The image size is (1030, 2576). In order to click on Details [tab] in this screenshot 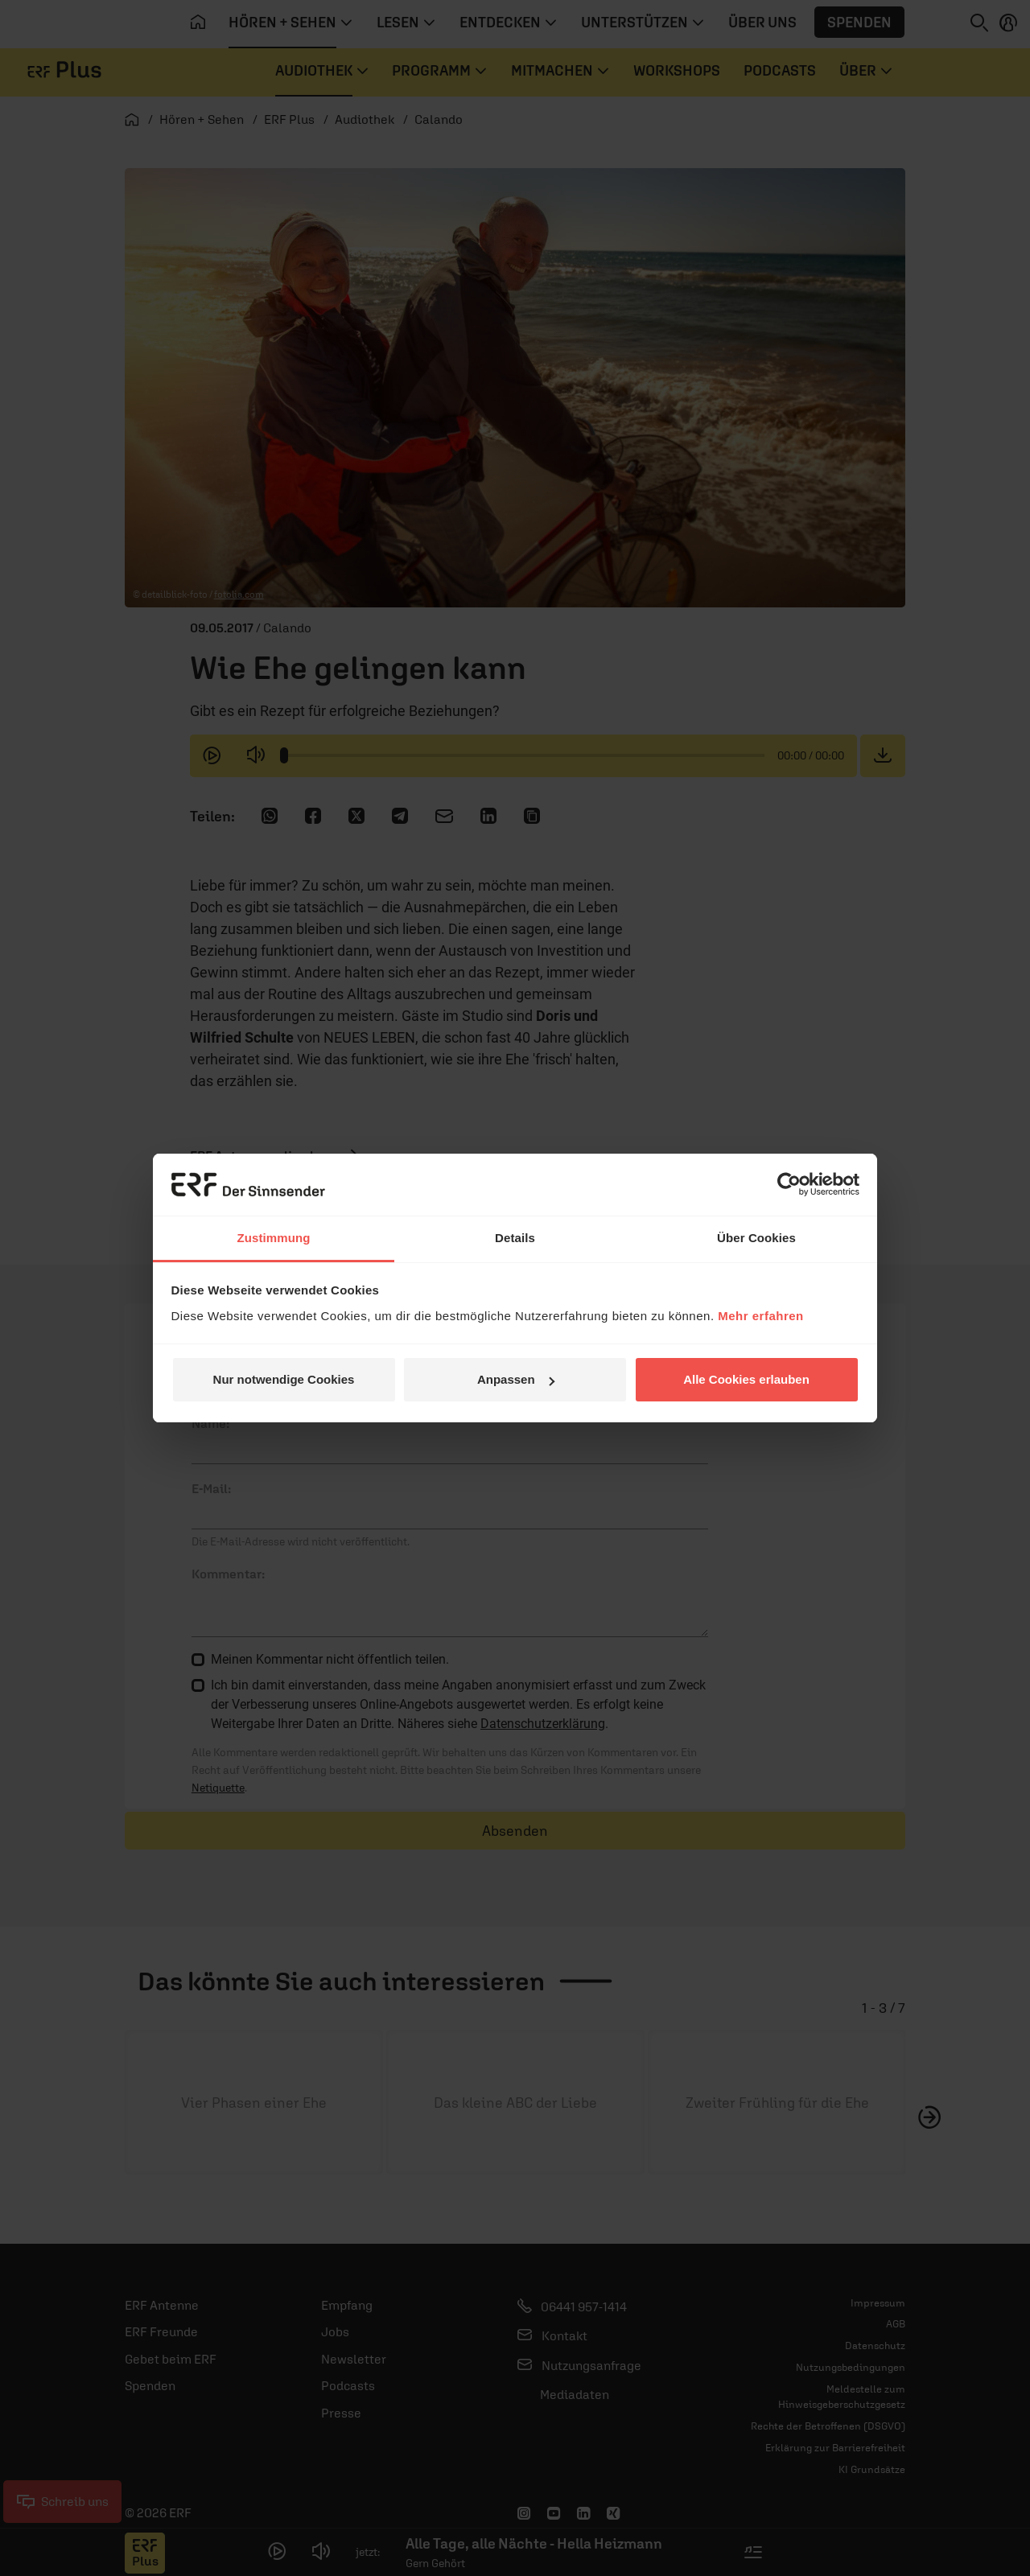, I will do `click(515, 1238)`.